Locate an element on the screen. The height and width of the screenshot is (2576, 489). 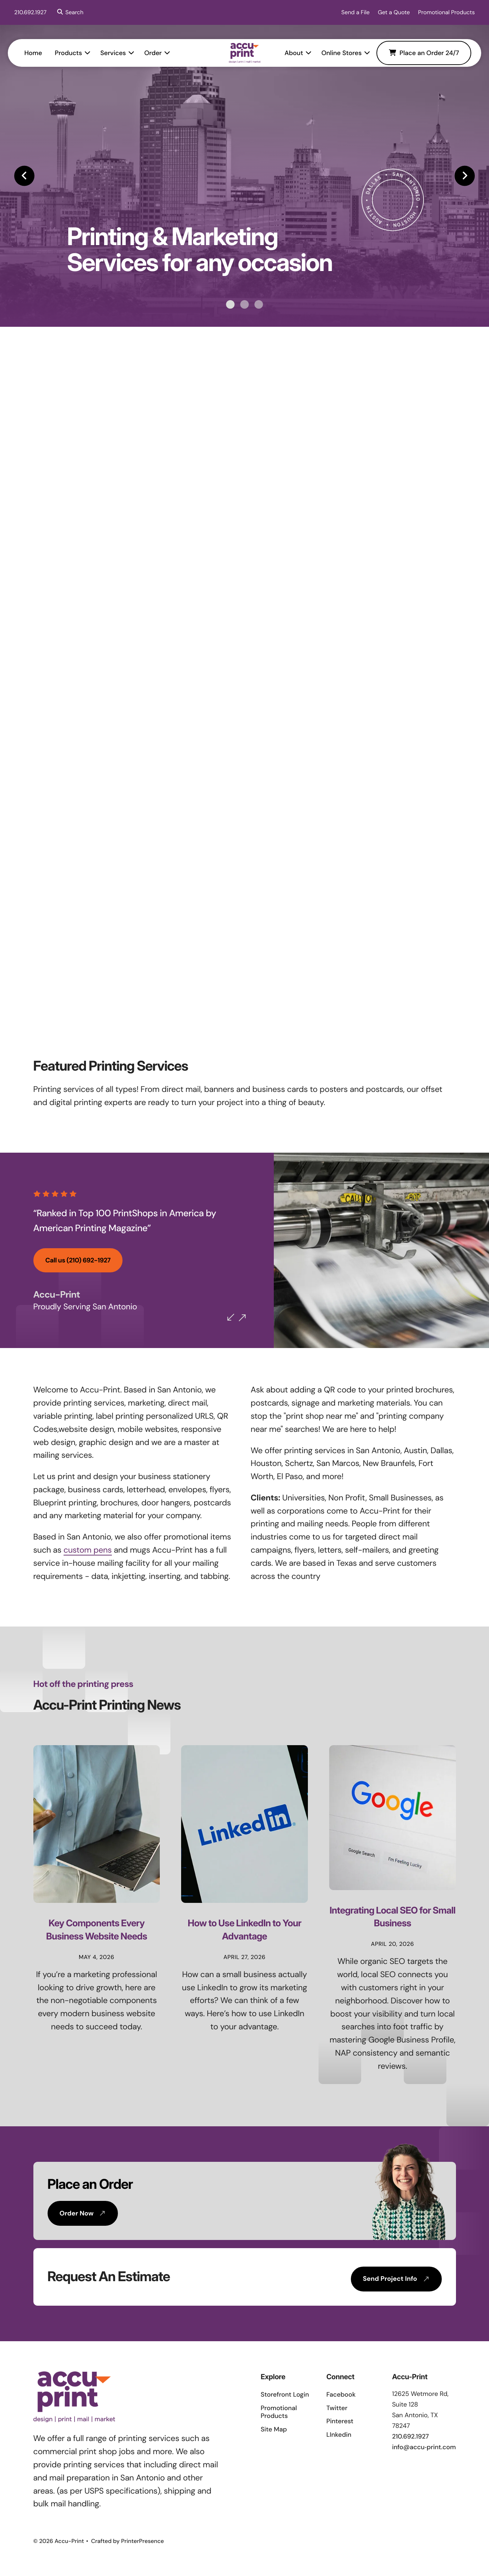
Home is located at coordinates (39, 53).